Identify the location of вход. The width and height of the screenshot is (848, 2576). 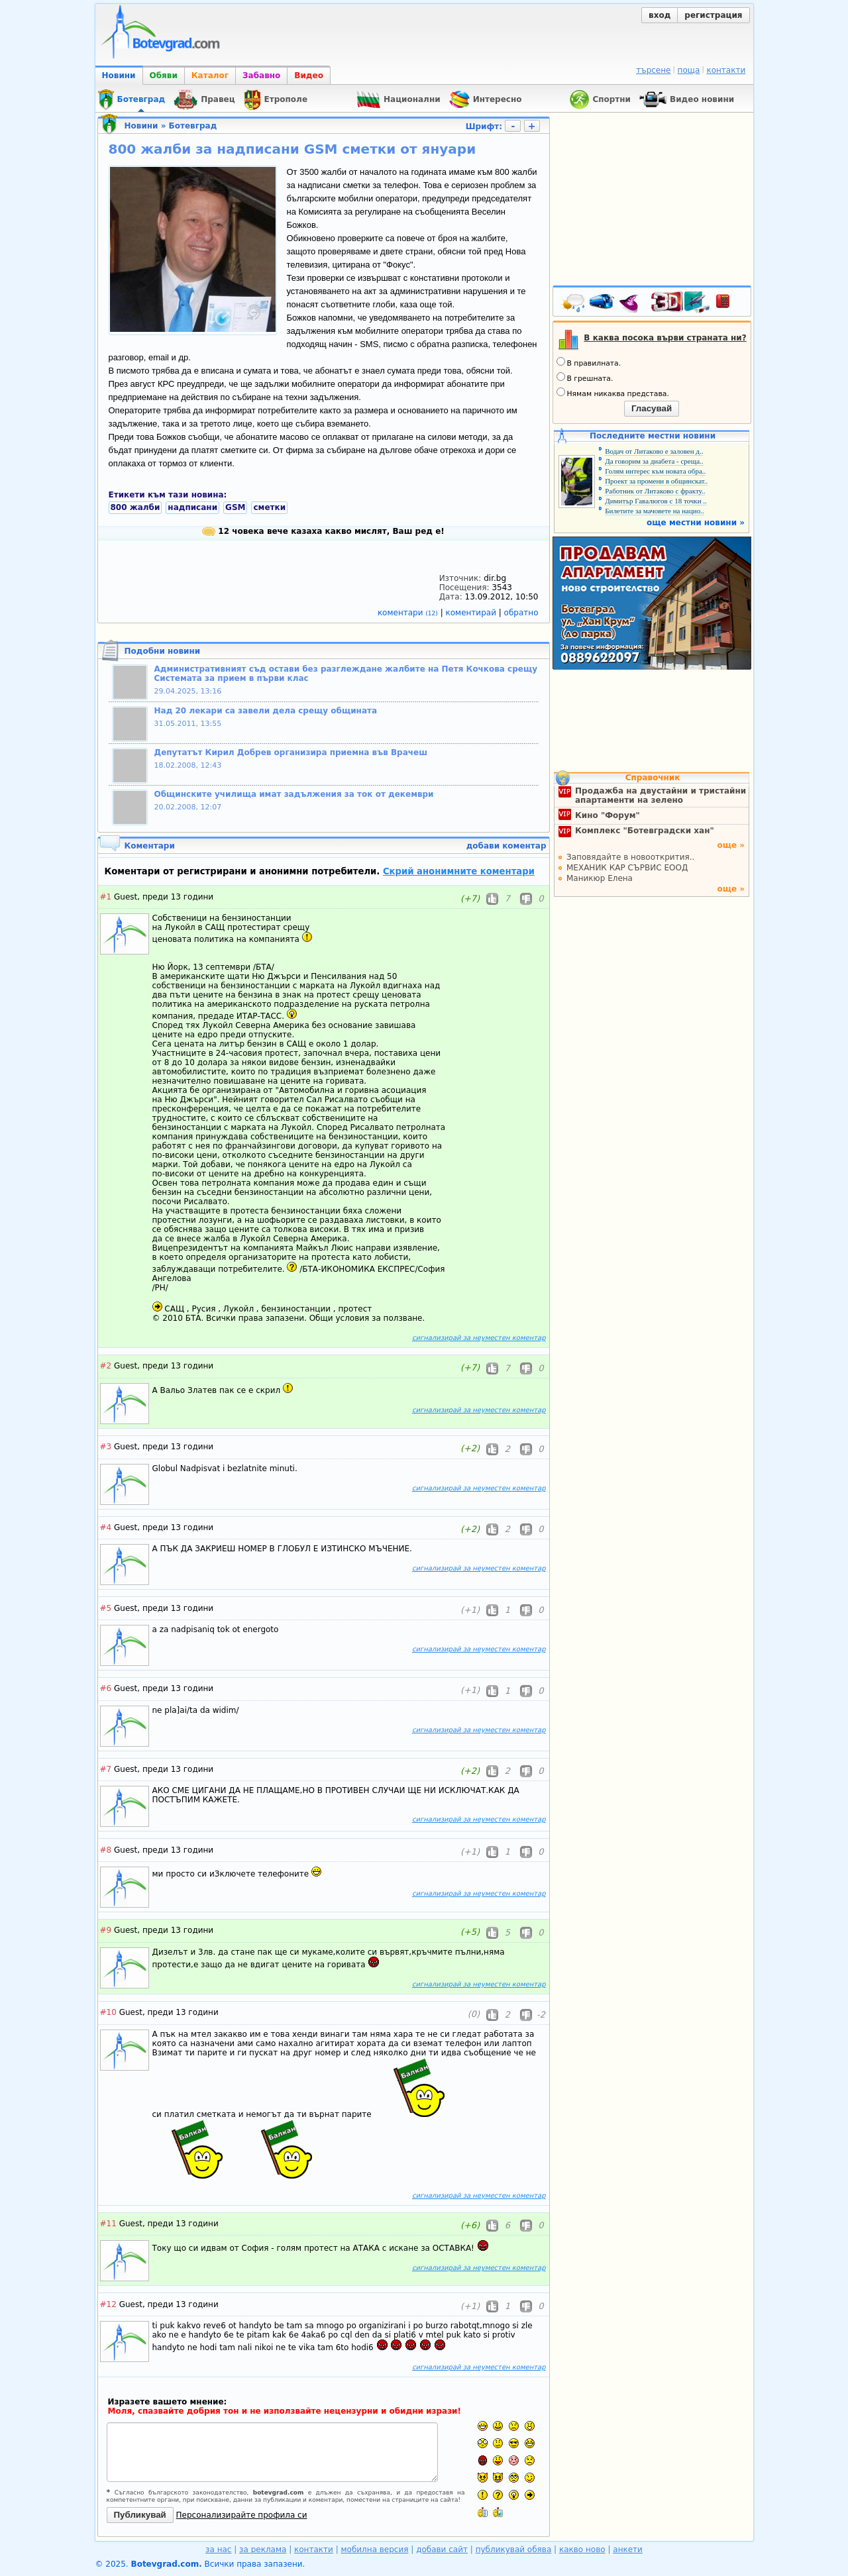
(659, 15).